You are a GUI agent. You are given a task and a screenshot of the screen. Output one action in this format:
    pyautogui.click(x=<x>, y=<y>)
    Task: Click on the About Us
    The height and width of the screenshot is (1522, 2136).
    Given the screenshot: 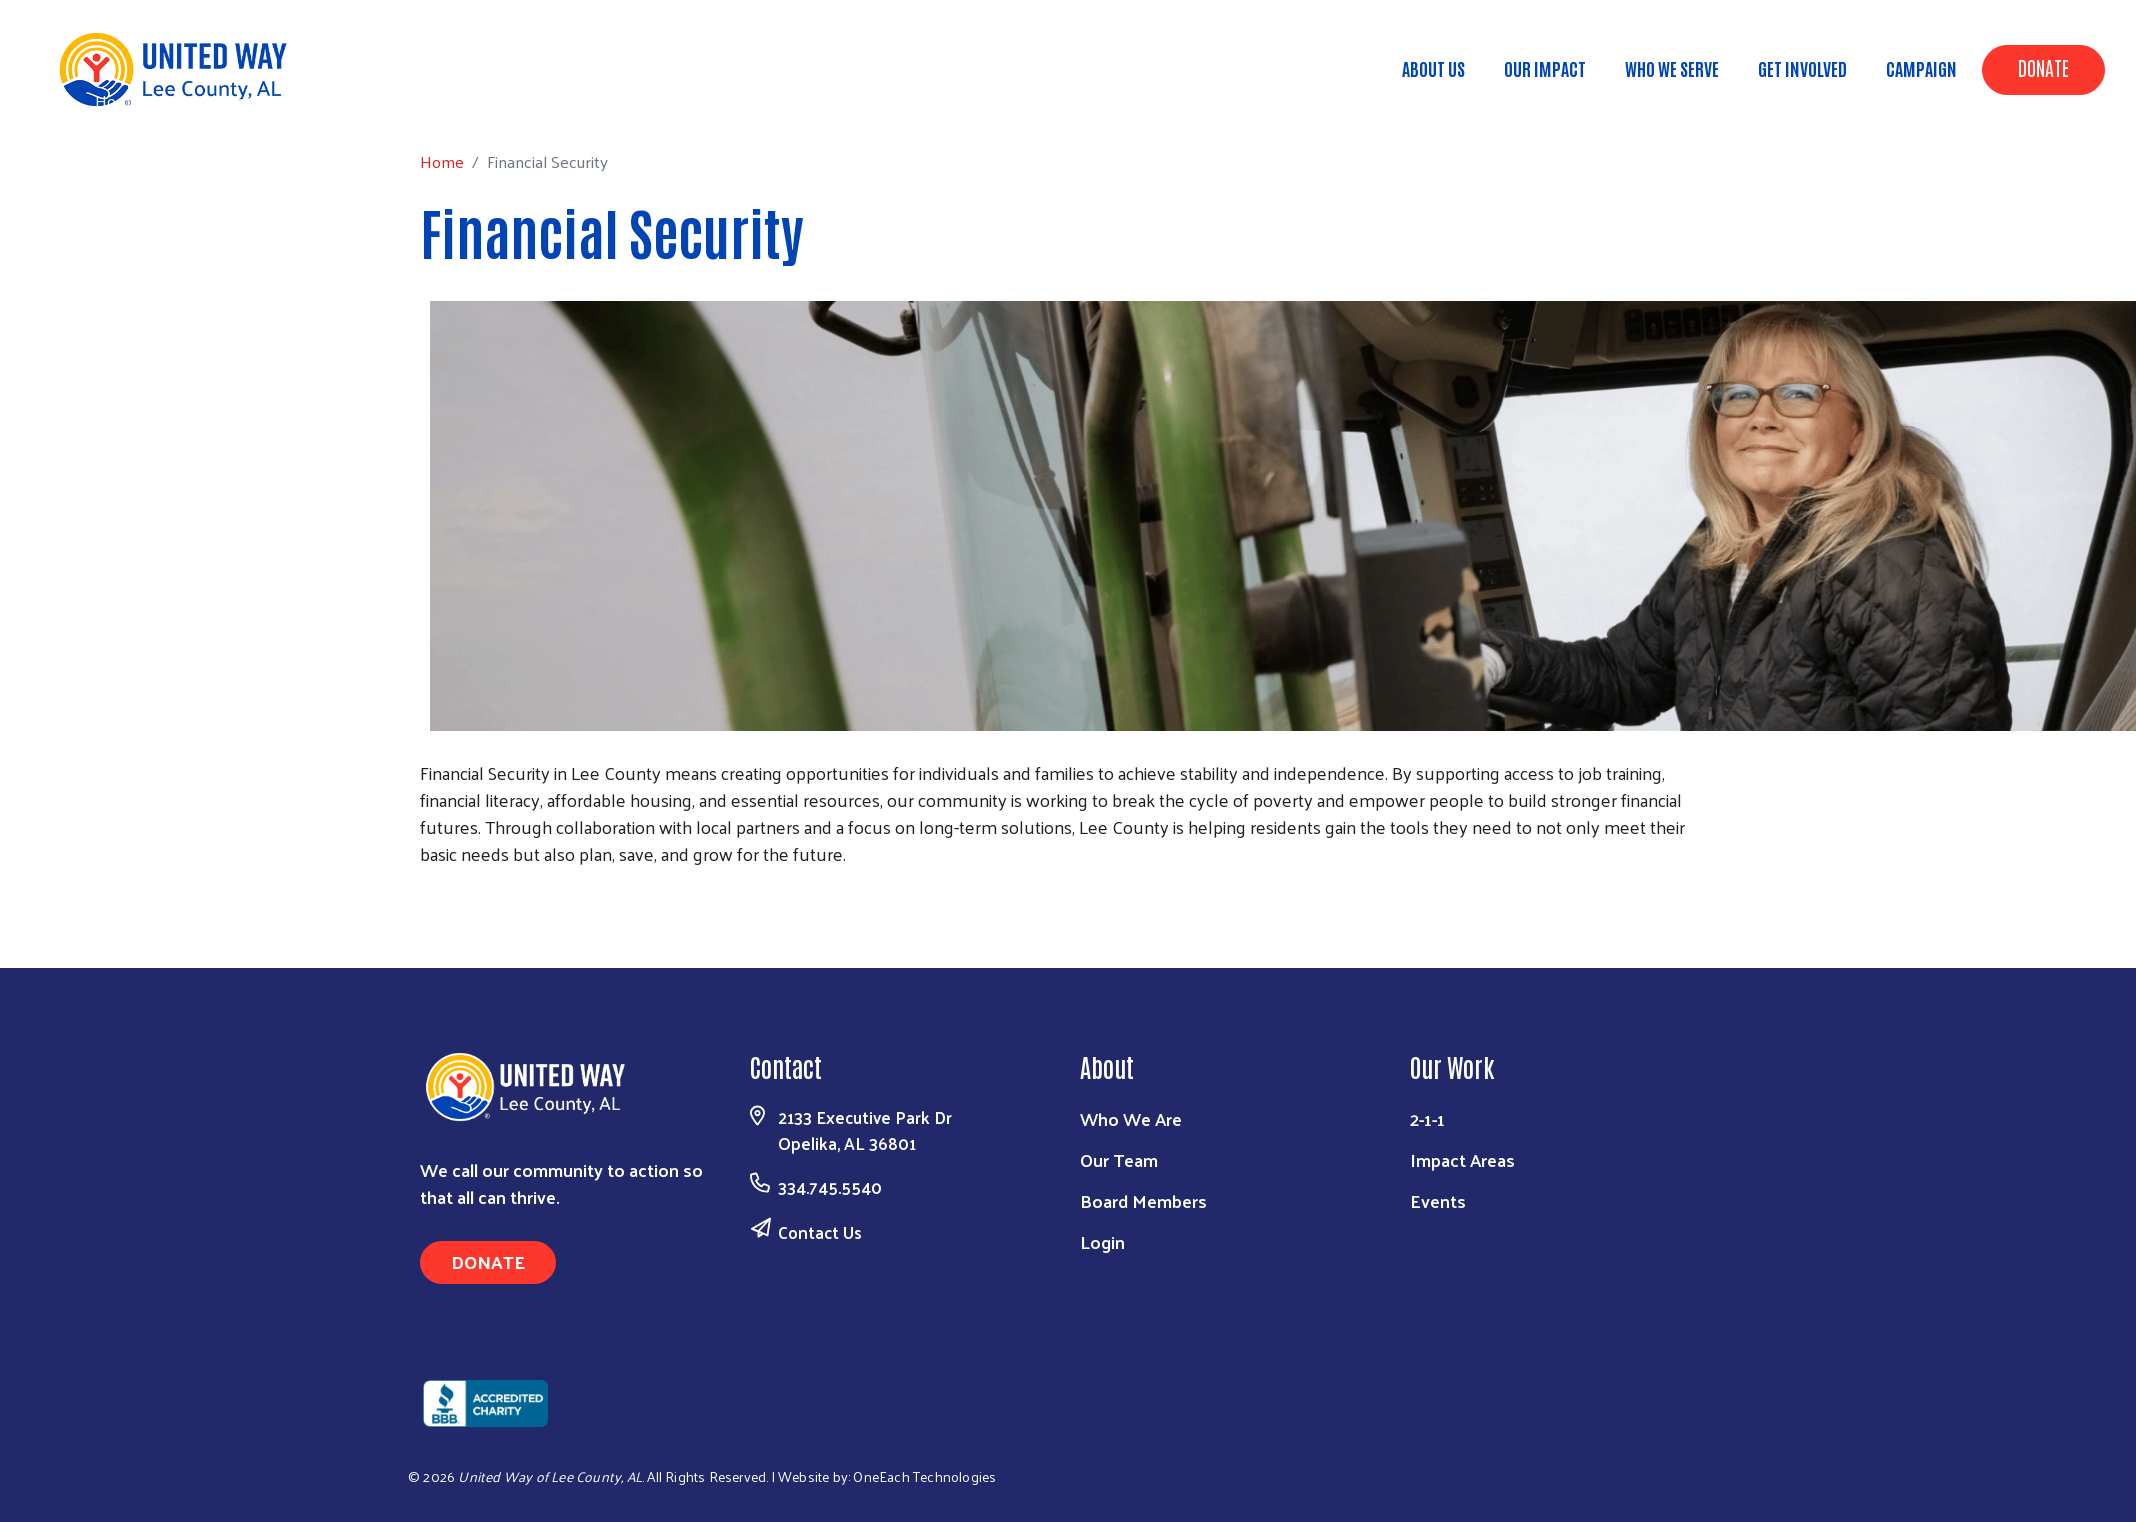 What is the action you would take?
    pyautogui.click(x=1433, y=68)
    